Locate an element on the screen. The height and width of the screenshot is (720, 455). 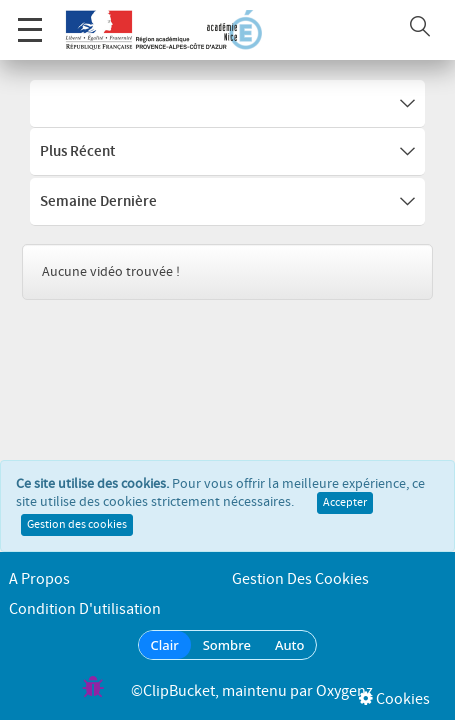
Clair is located at coordinates (165, 645).